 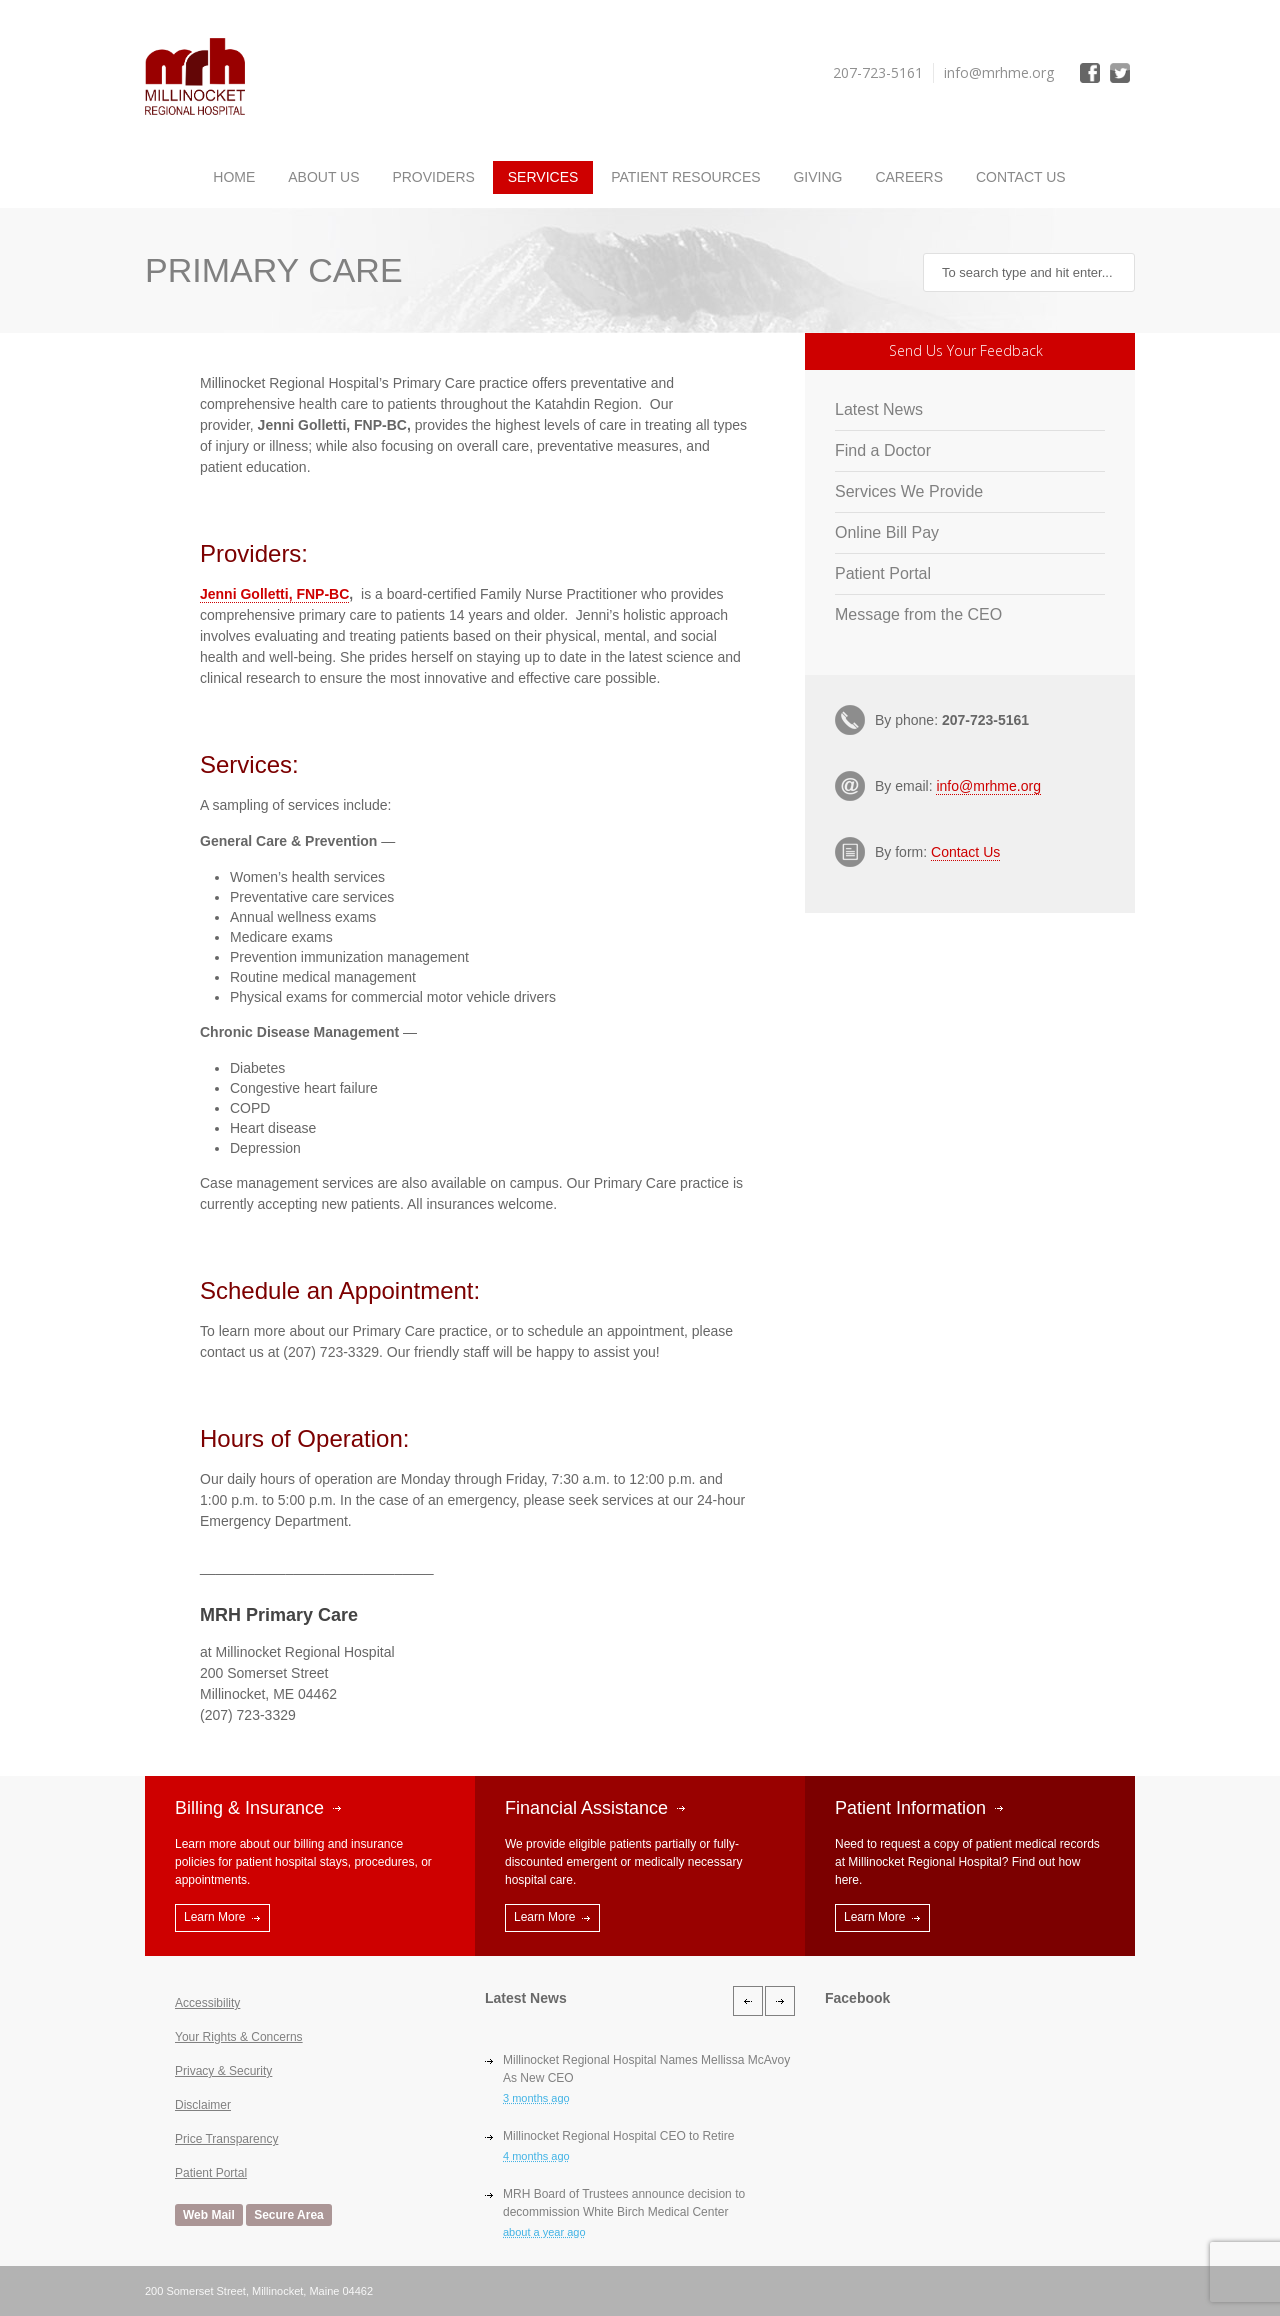 I want to click on Online Bill Pay, so click(x=887, y=532).